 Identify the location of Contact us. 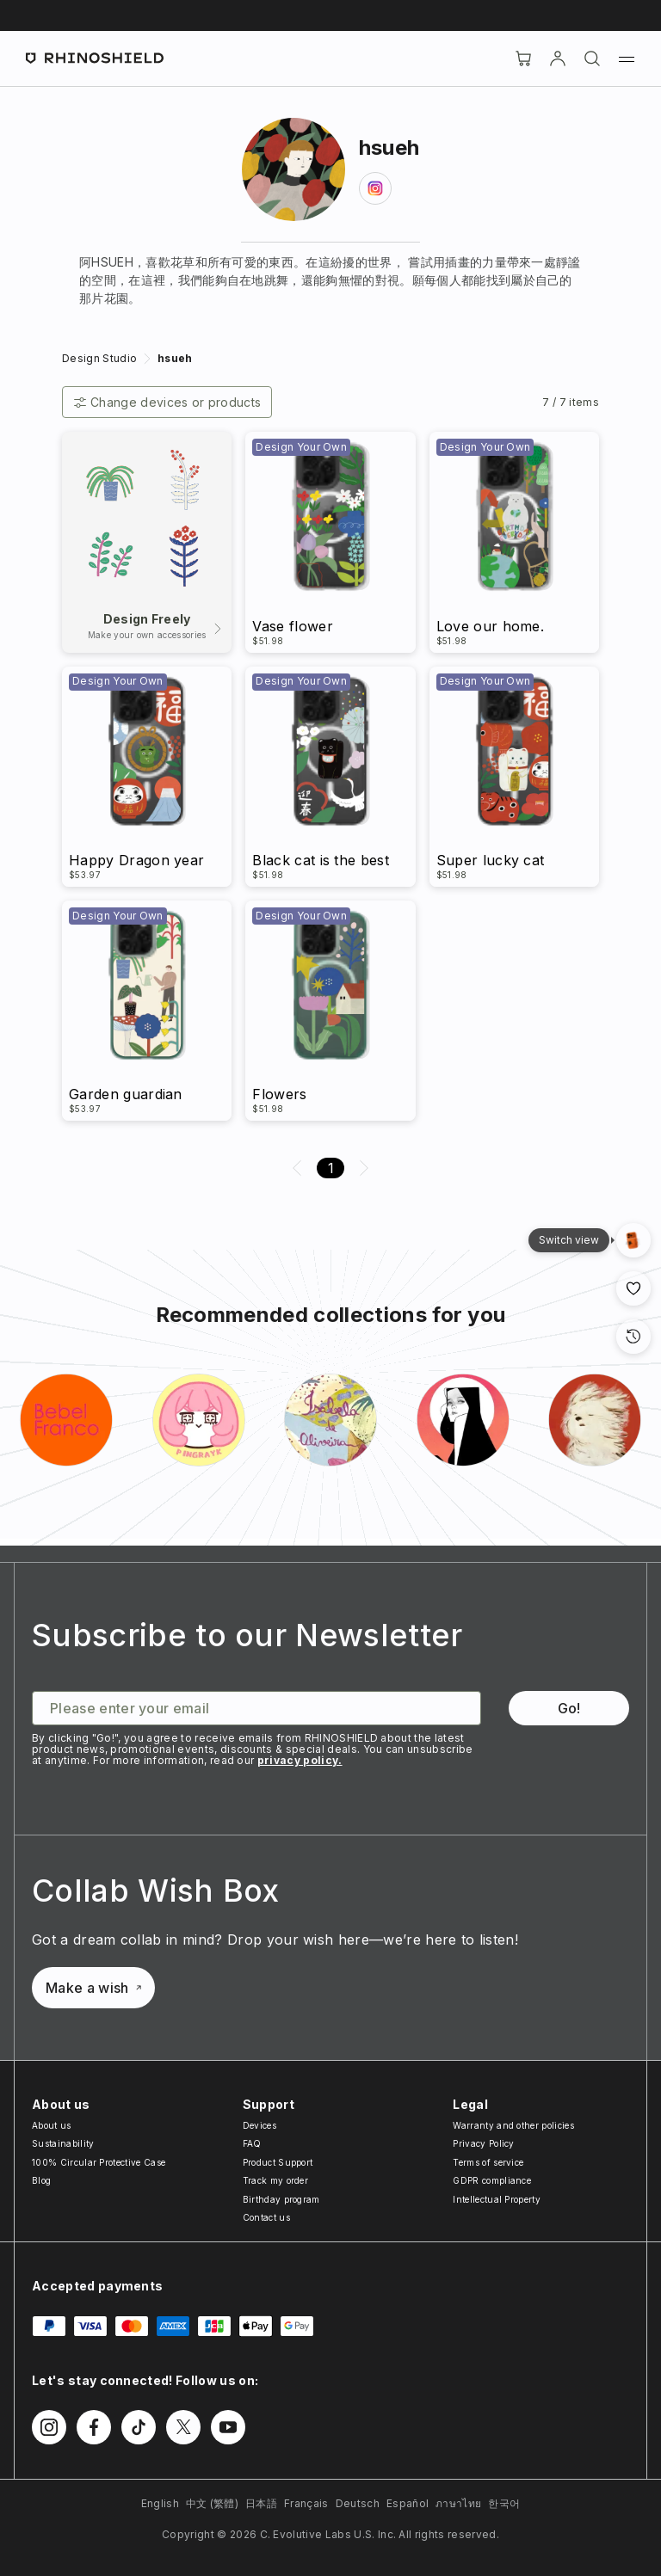
(266, 2217).